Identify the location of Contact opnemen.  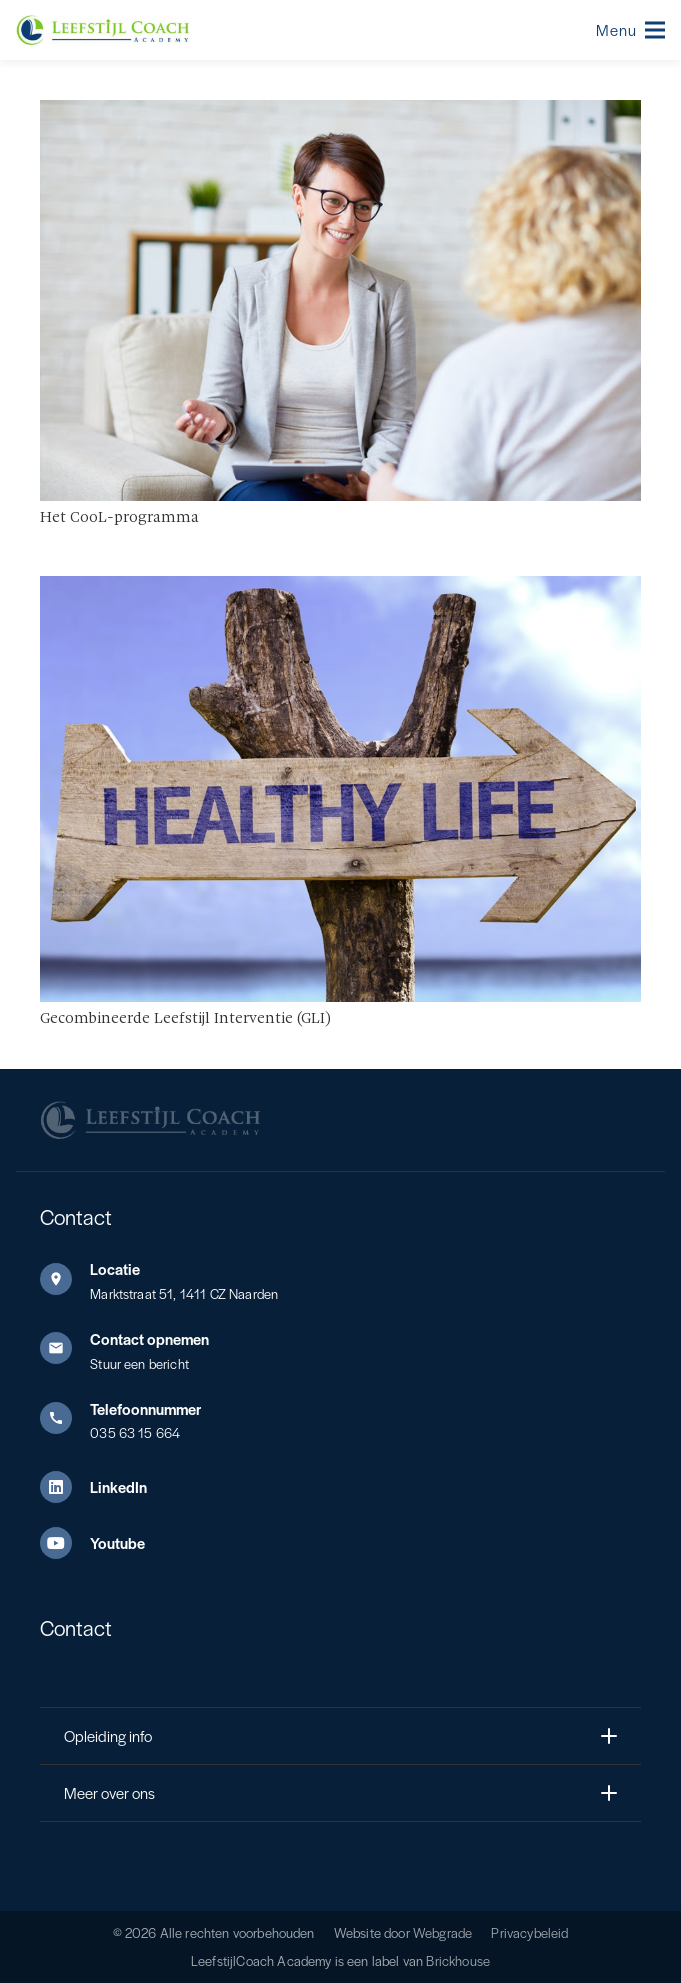
(149, 1338).